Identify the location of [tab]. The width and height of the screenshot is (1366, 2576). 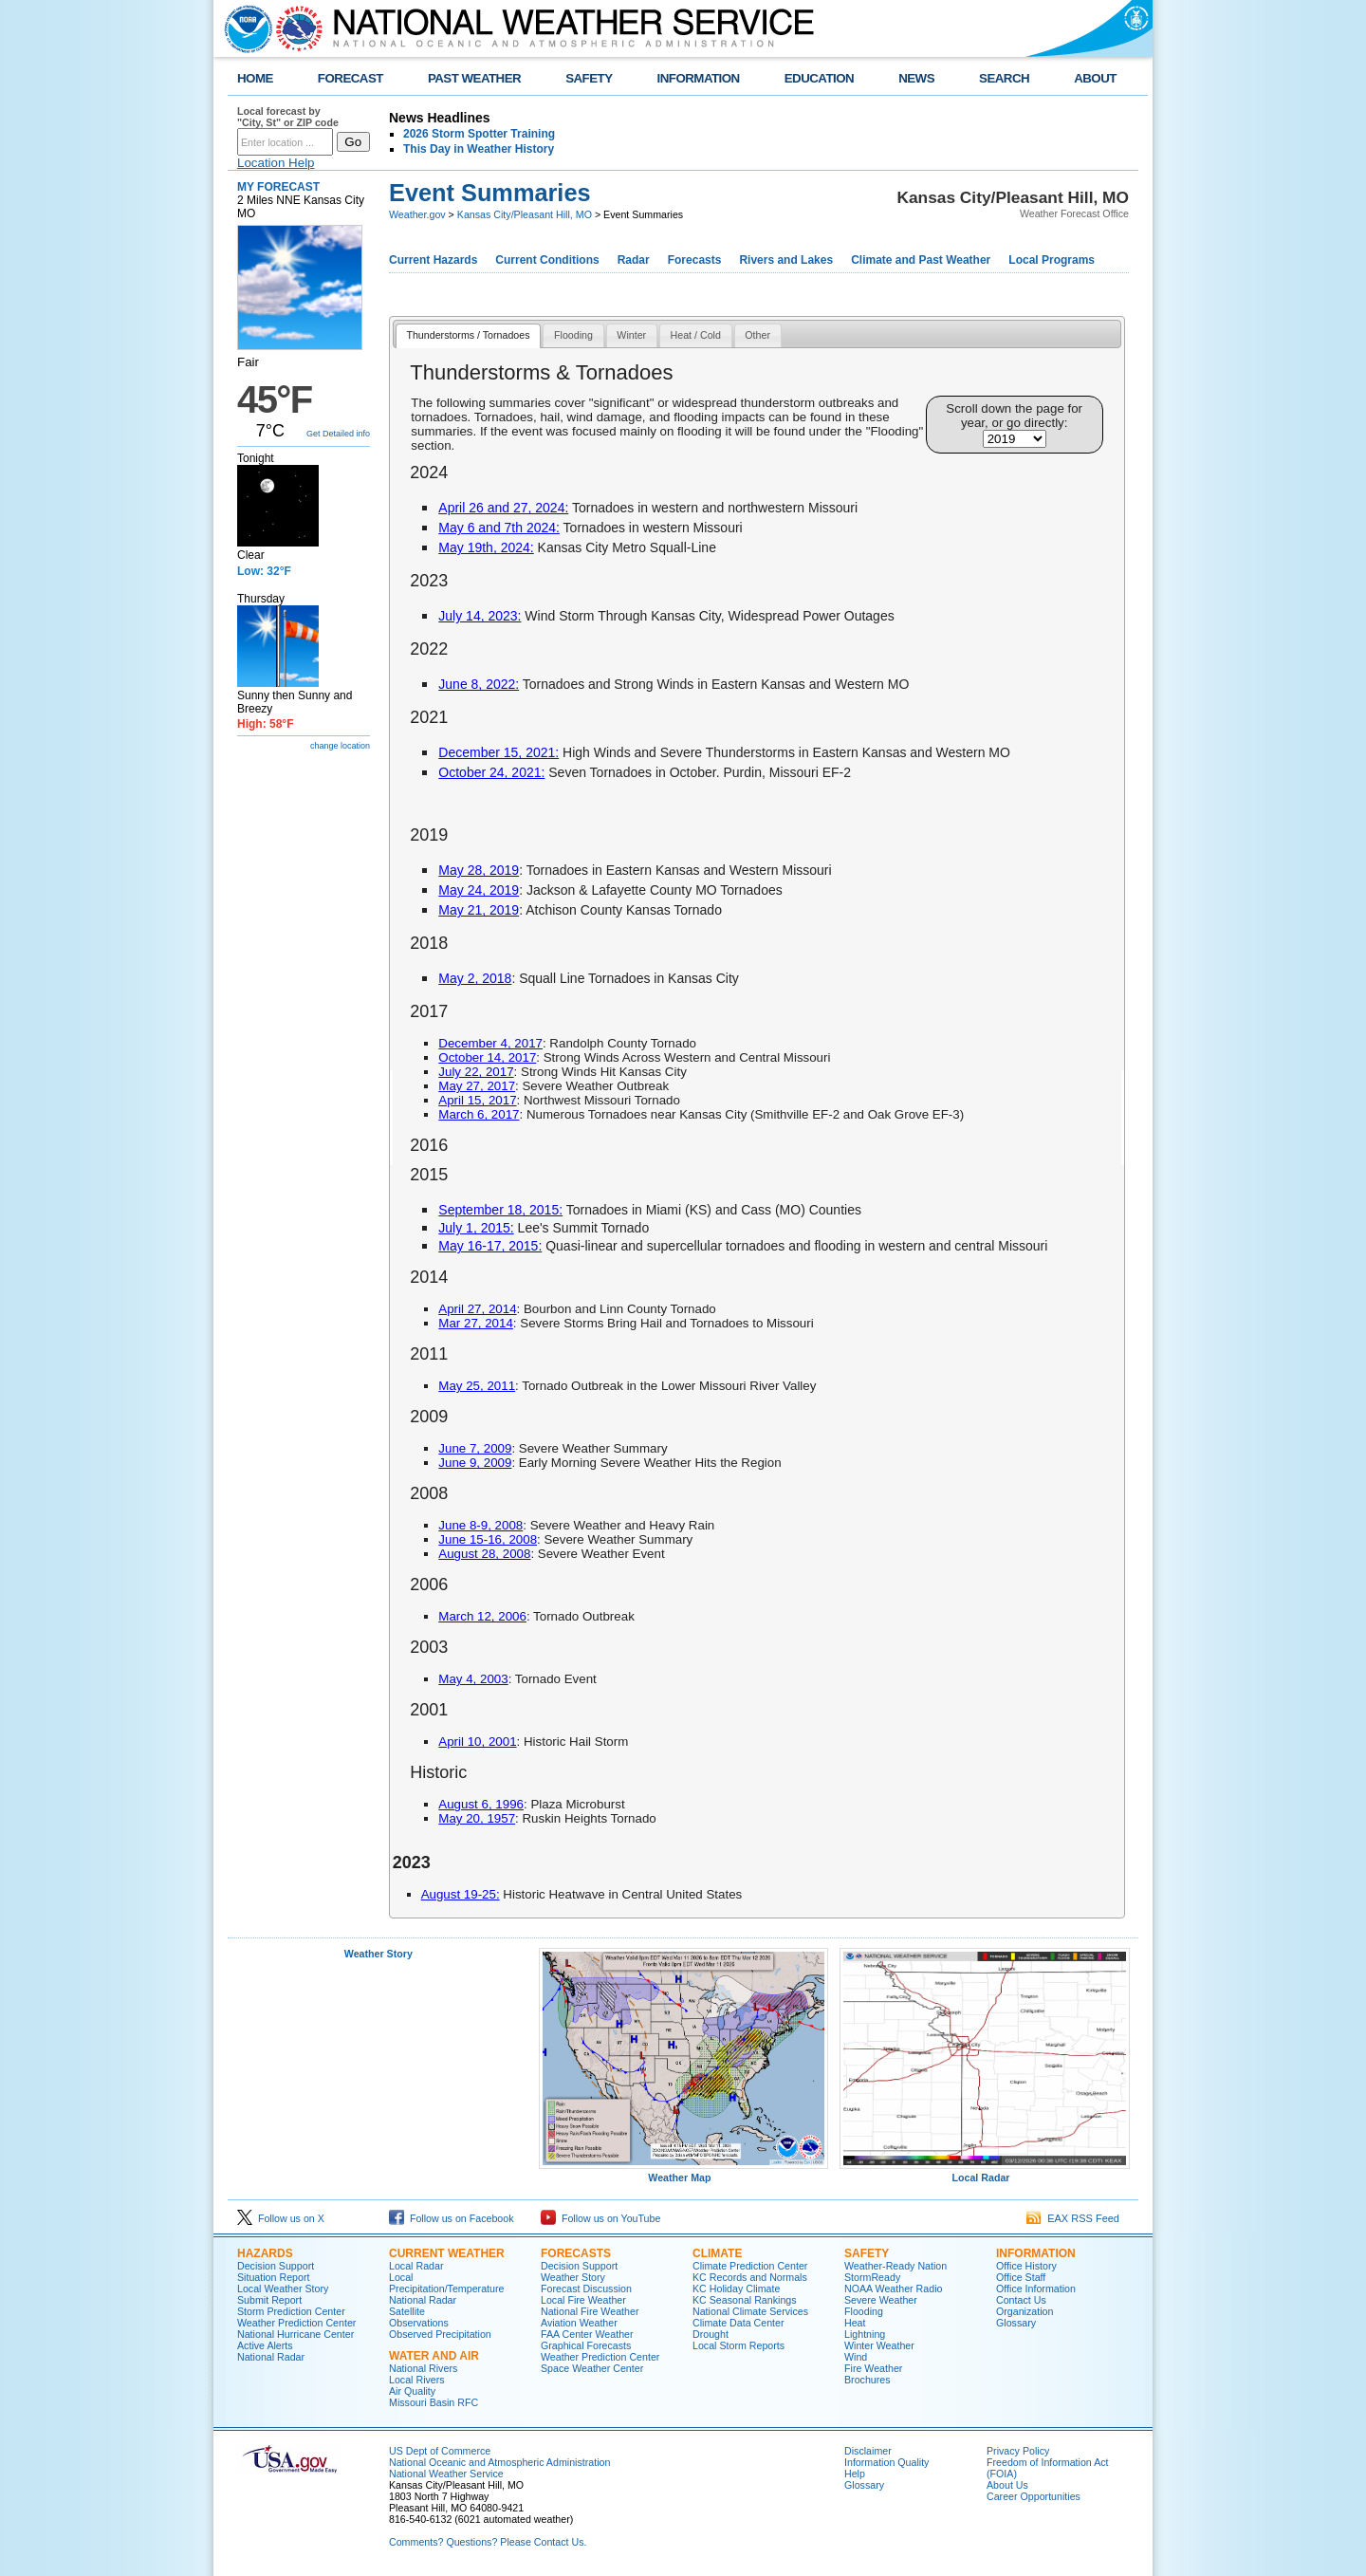
(468, 336).